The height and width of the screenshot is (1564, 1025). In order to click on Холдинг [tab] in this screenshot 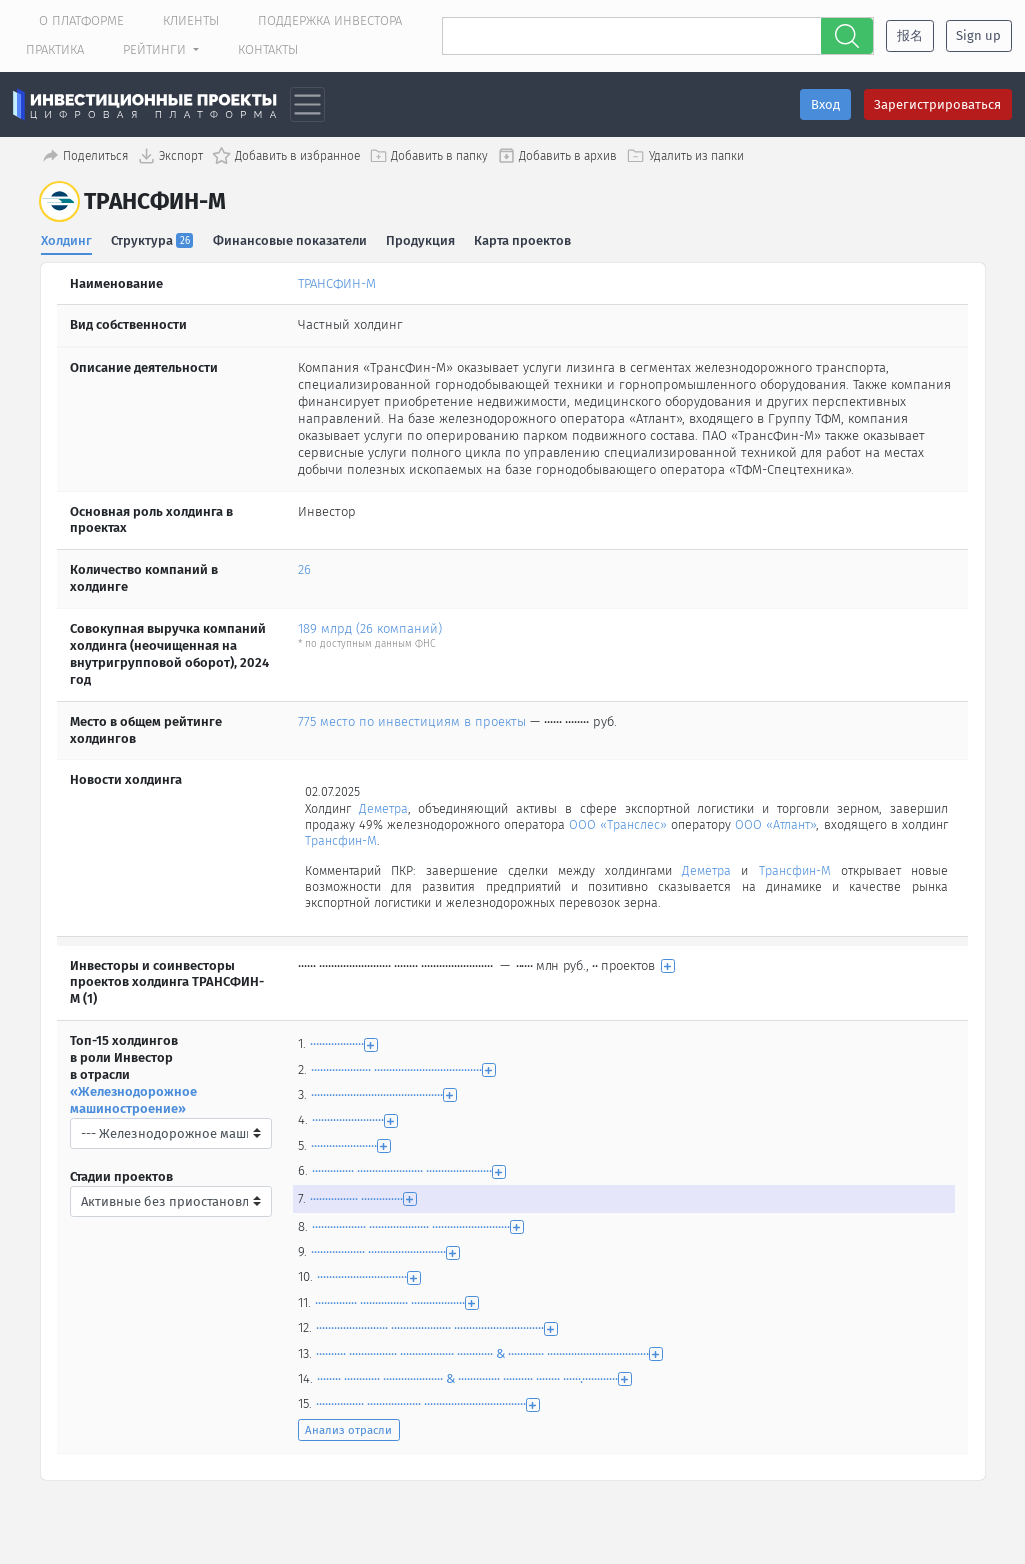, I will do `click(66, 239)`.